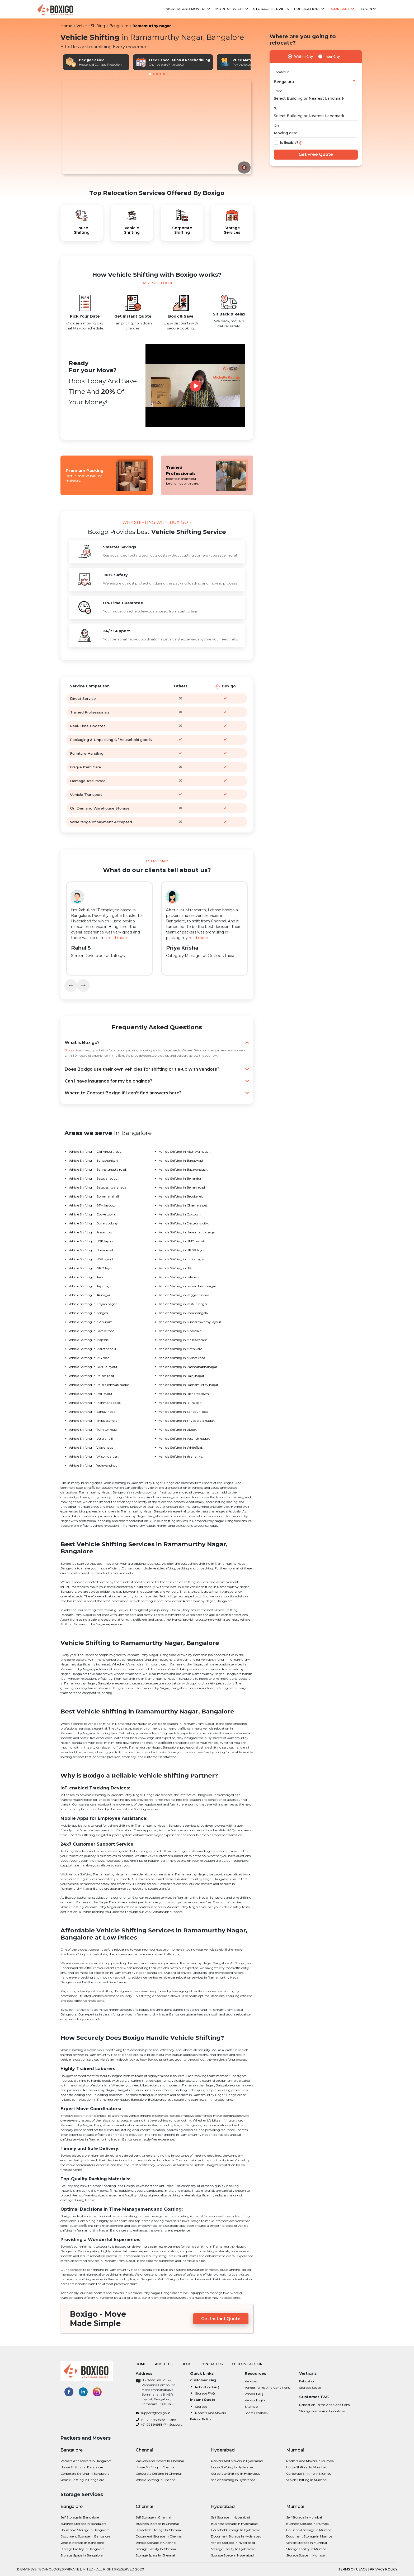 The image size is (414, 2576). I want to click on Vehicle Shifting in Mysore road., so click(182, 1358).